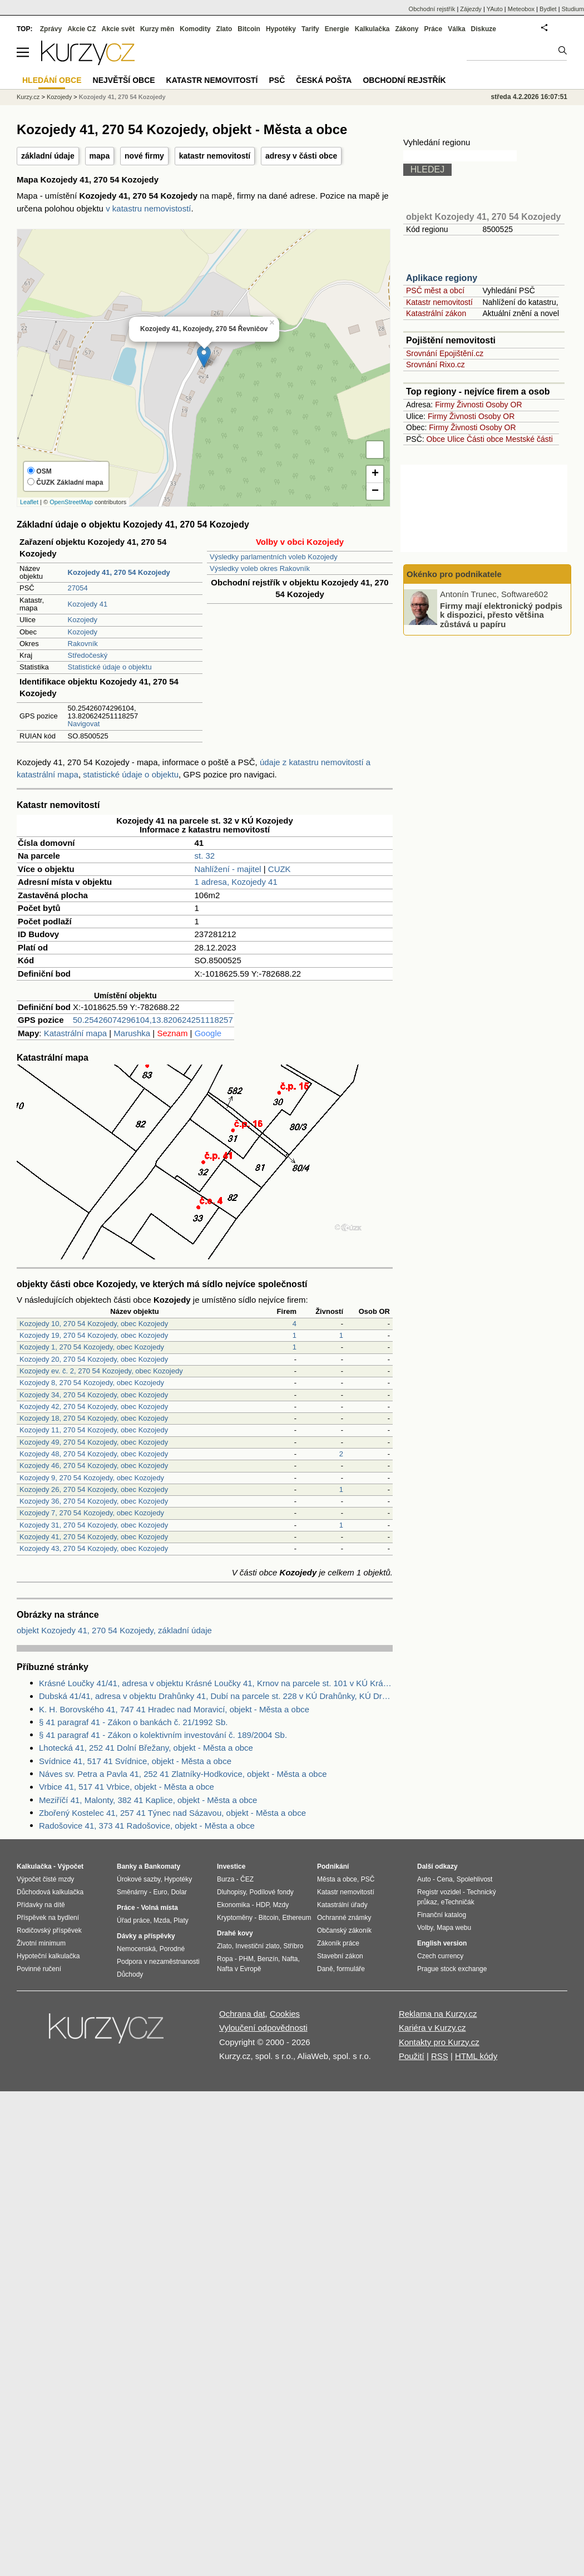  What do you see at coordinates (444, 353) in the screenshot?
I see `Srovnání Epojištění.cz` at bounding box center [444, 353].